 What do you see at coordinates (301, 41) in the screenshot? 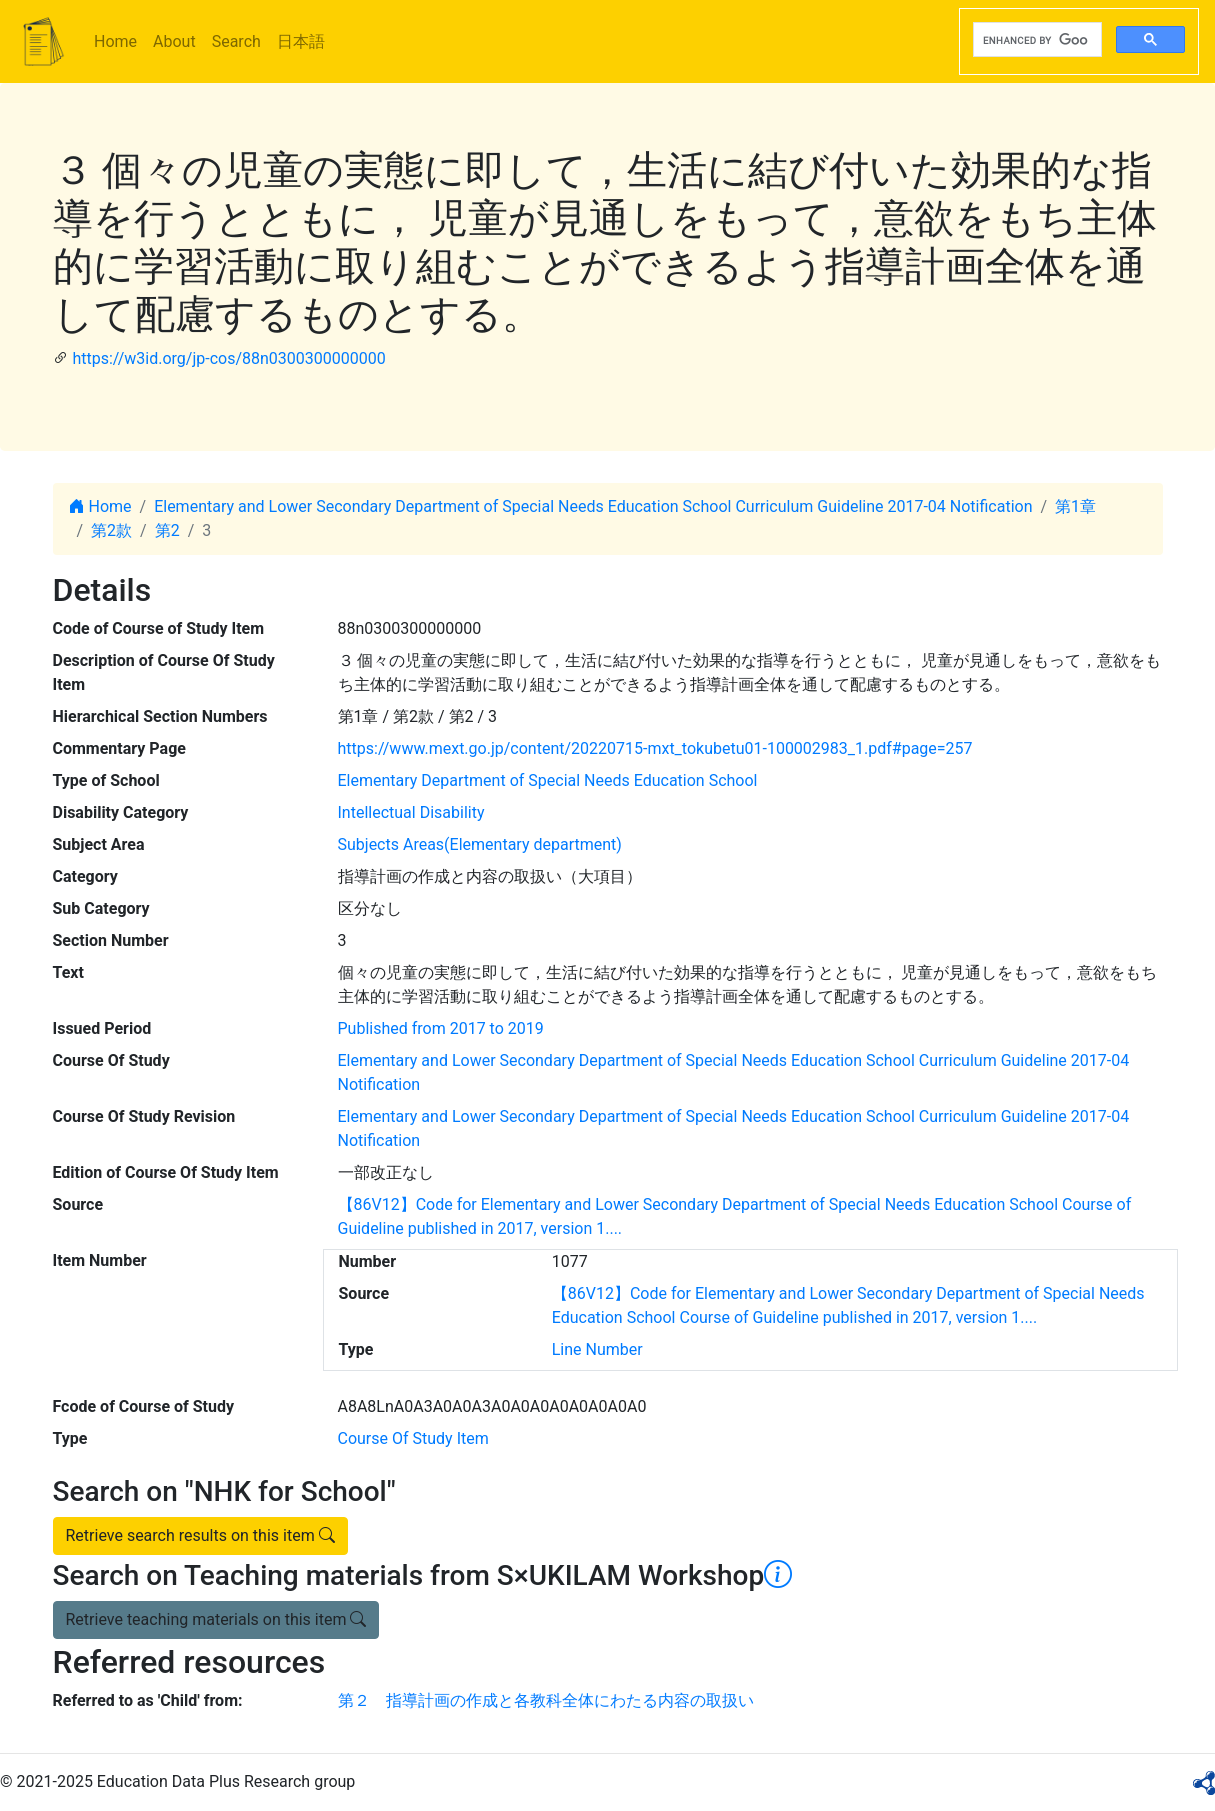
I see `日本語` at bounding box center [301, 41].